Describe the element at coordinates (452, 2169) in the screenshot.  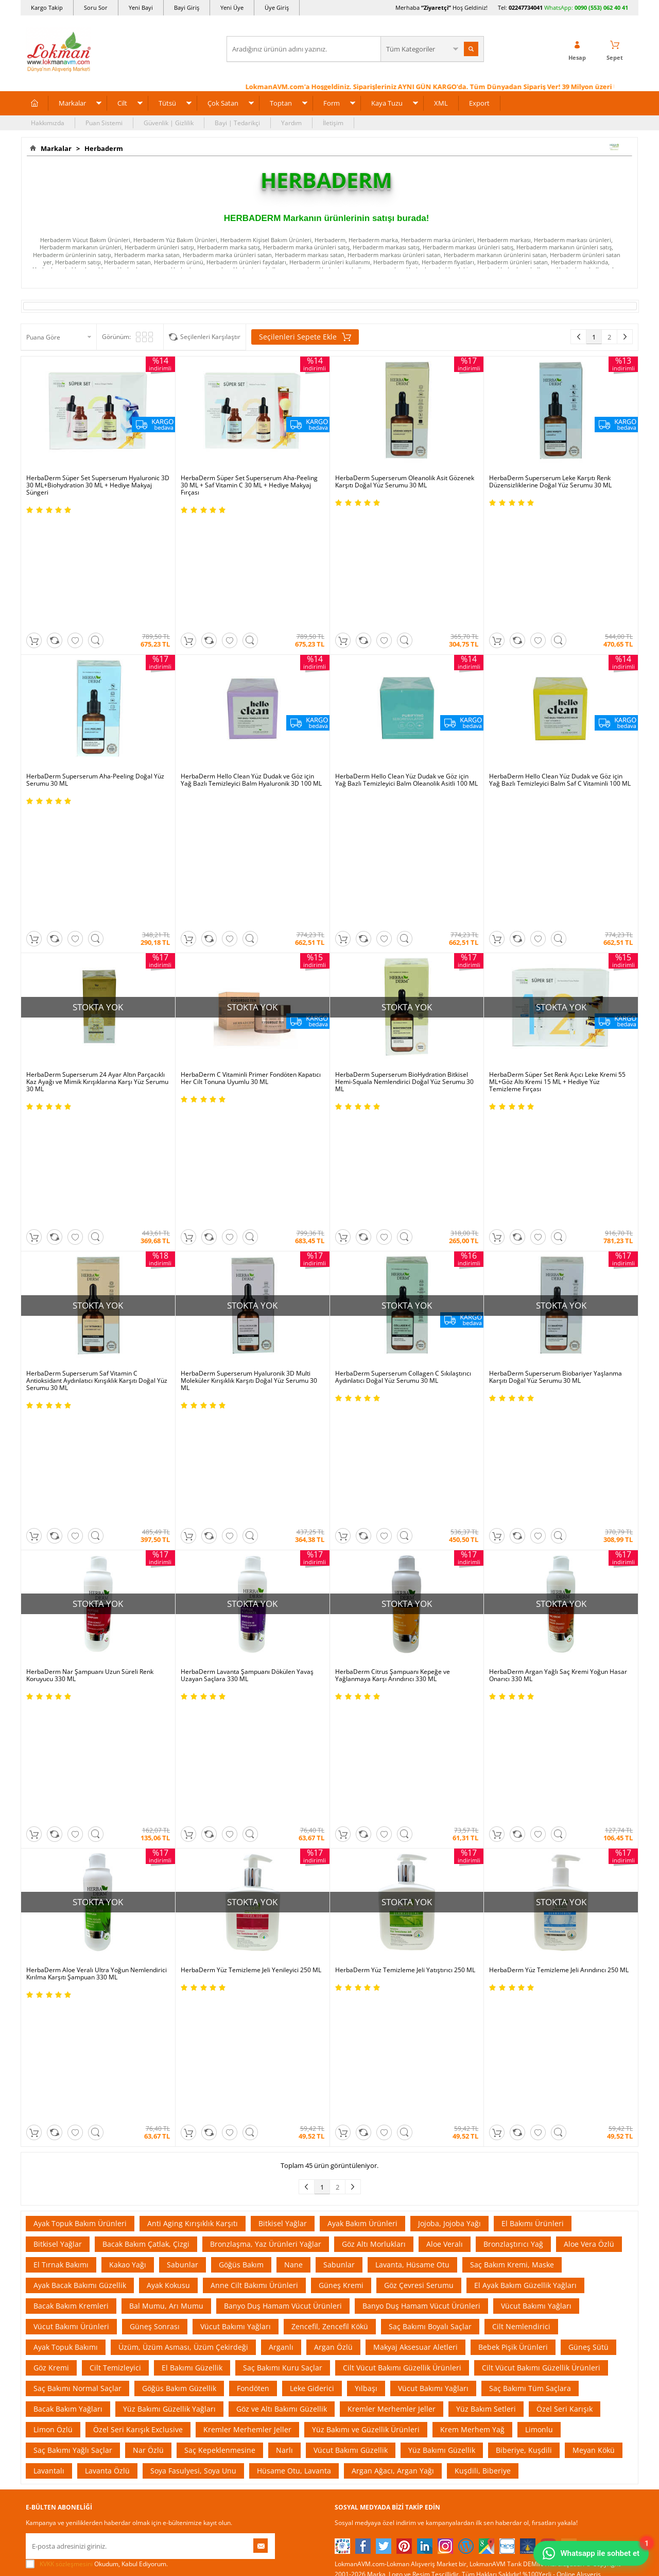
I see `Bayii Giriş` at that location.